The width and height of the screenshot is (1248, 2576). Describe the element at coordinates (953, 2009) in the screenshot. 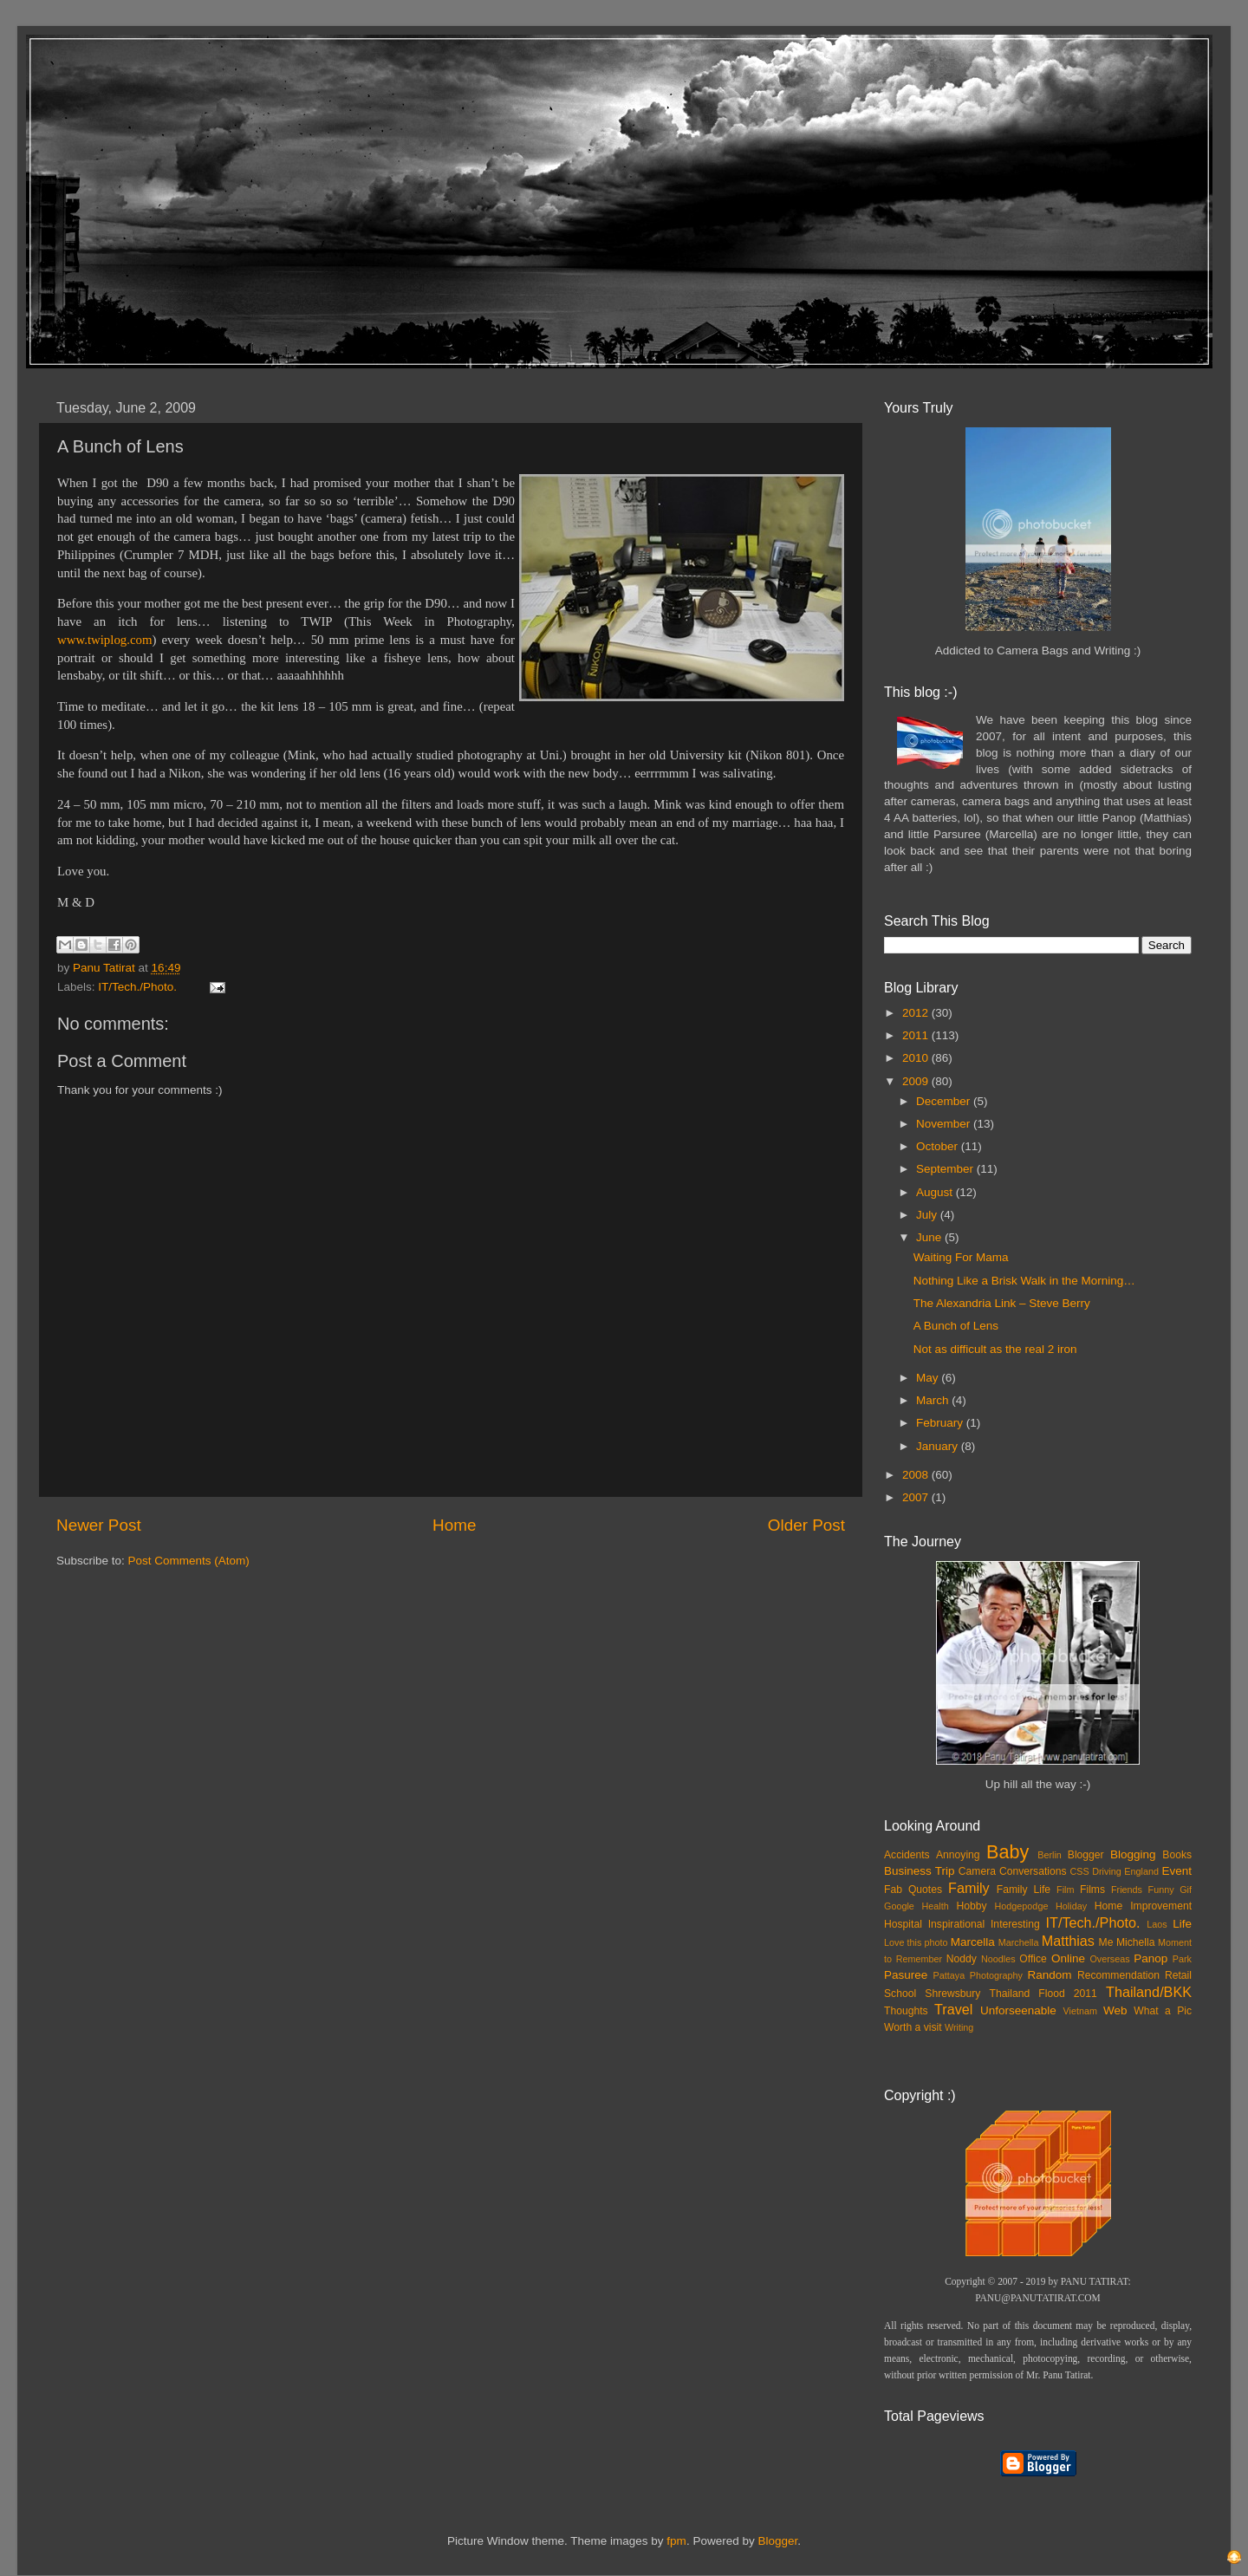

I see `Travel` at that location.